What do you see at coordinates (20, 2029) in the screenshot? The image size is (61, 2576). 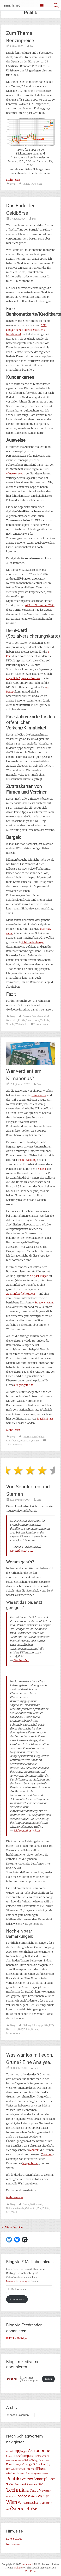 I see `ÖVP` at bounding box center [20, 2029].